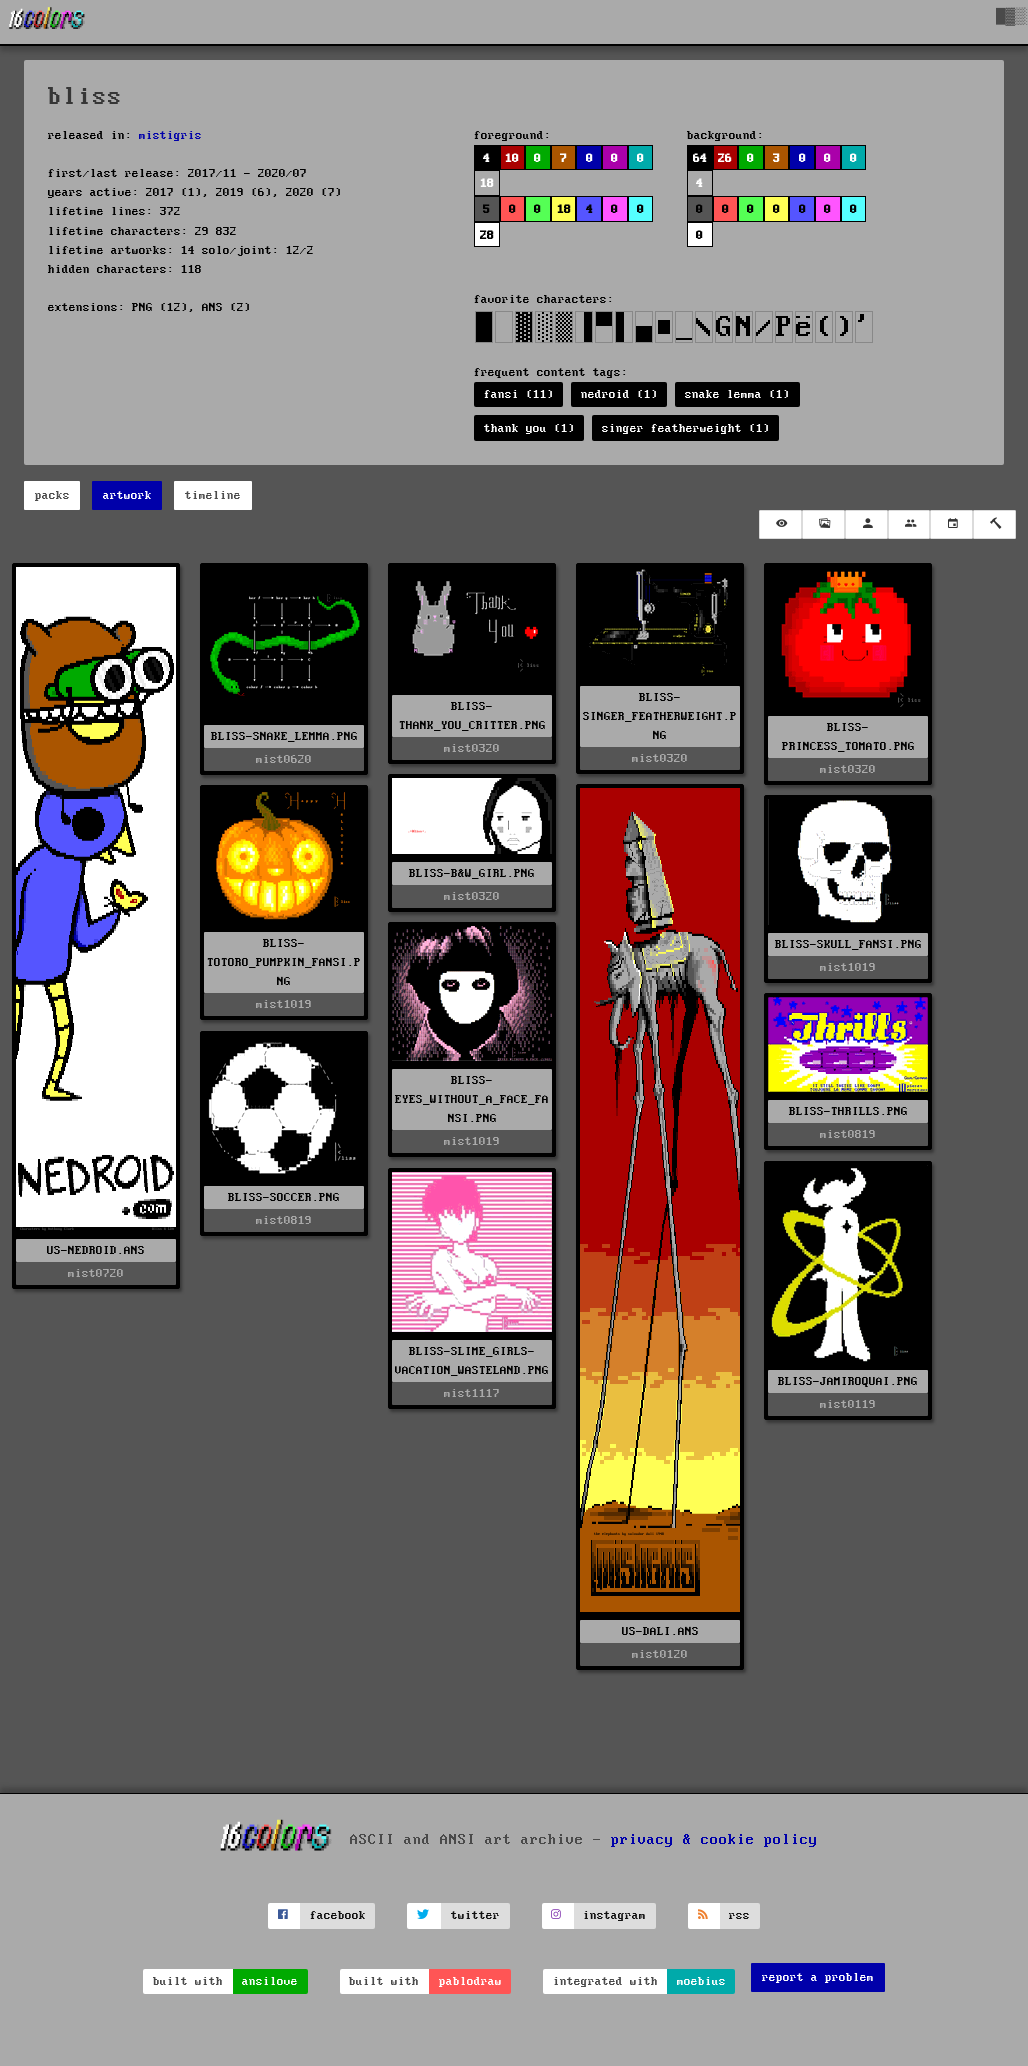 This screenshot has width=1028, height=2066. I want to click on twitter, so click(475, 1915).